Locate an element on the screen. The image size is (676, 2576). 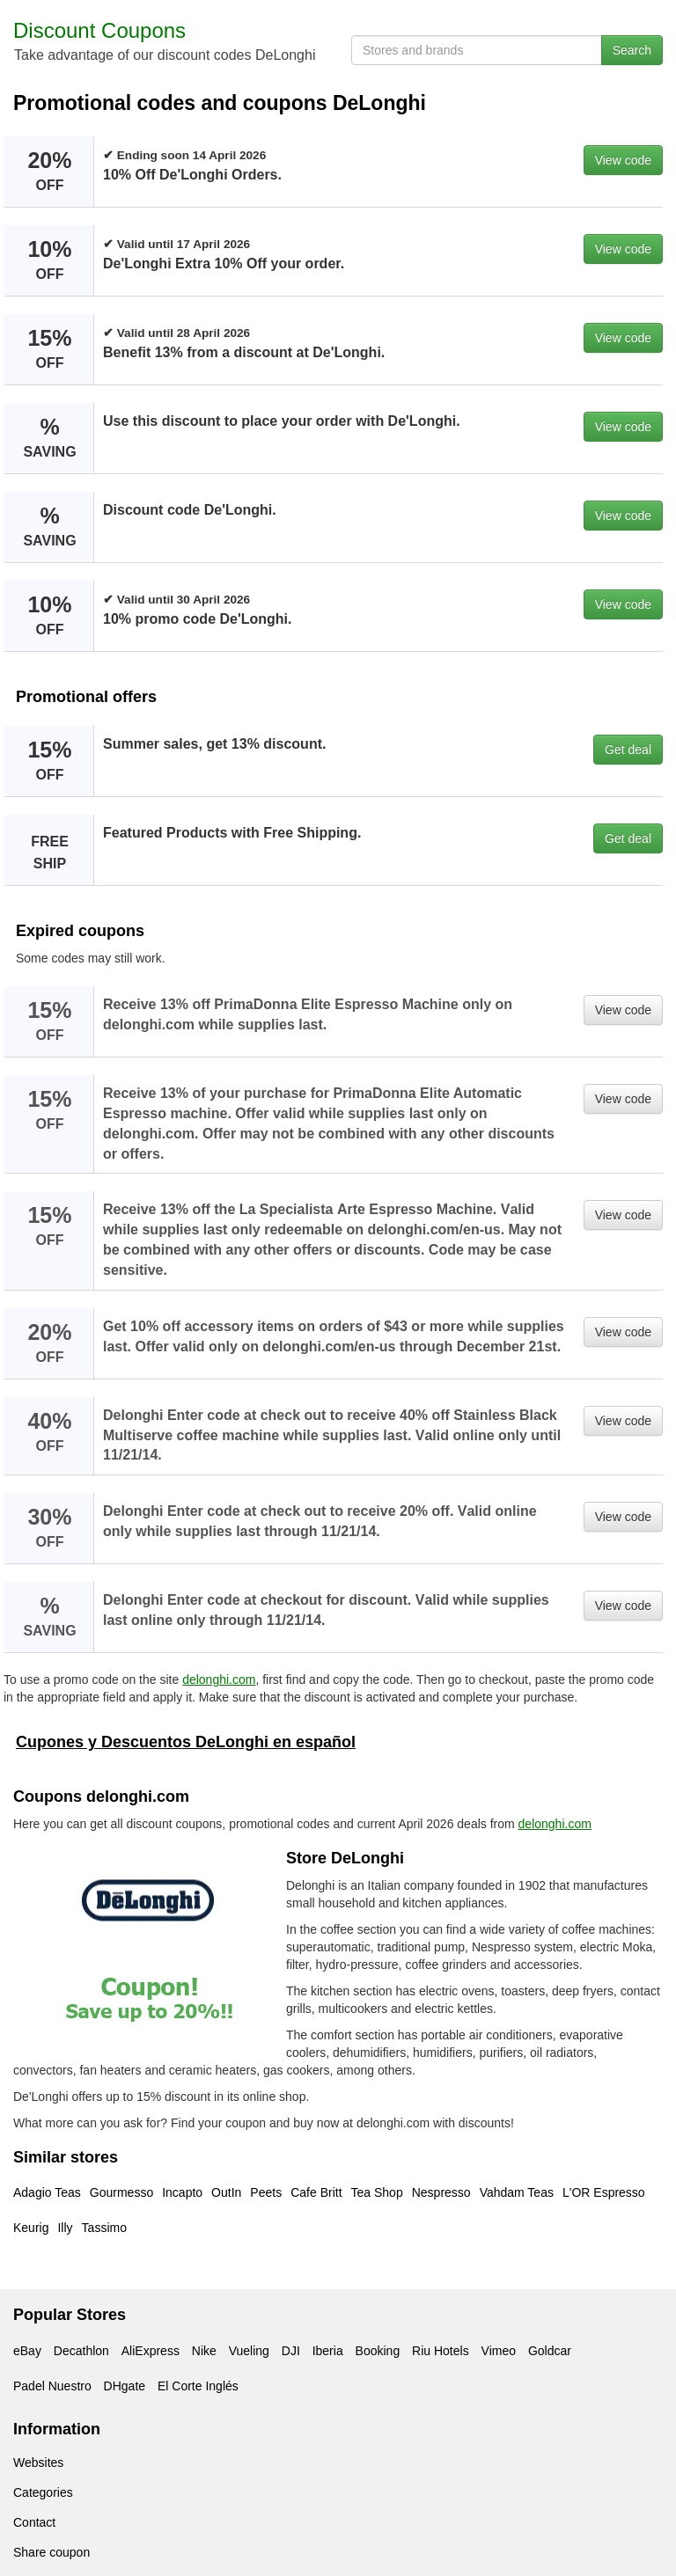
Tea Shop is located at coordinates (377, 2192).